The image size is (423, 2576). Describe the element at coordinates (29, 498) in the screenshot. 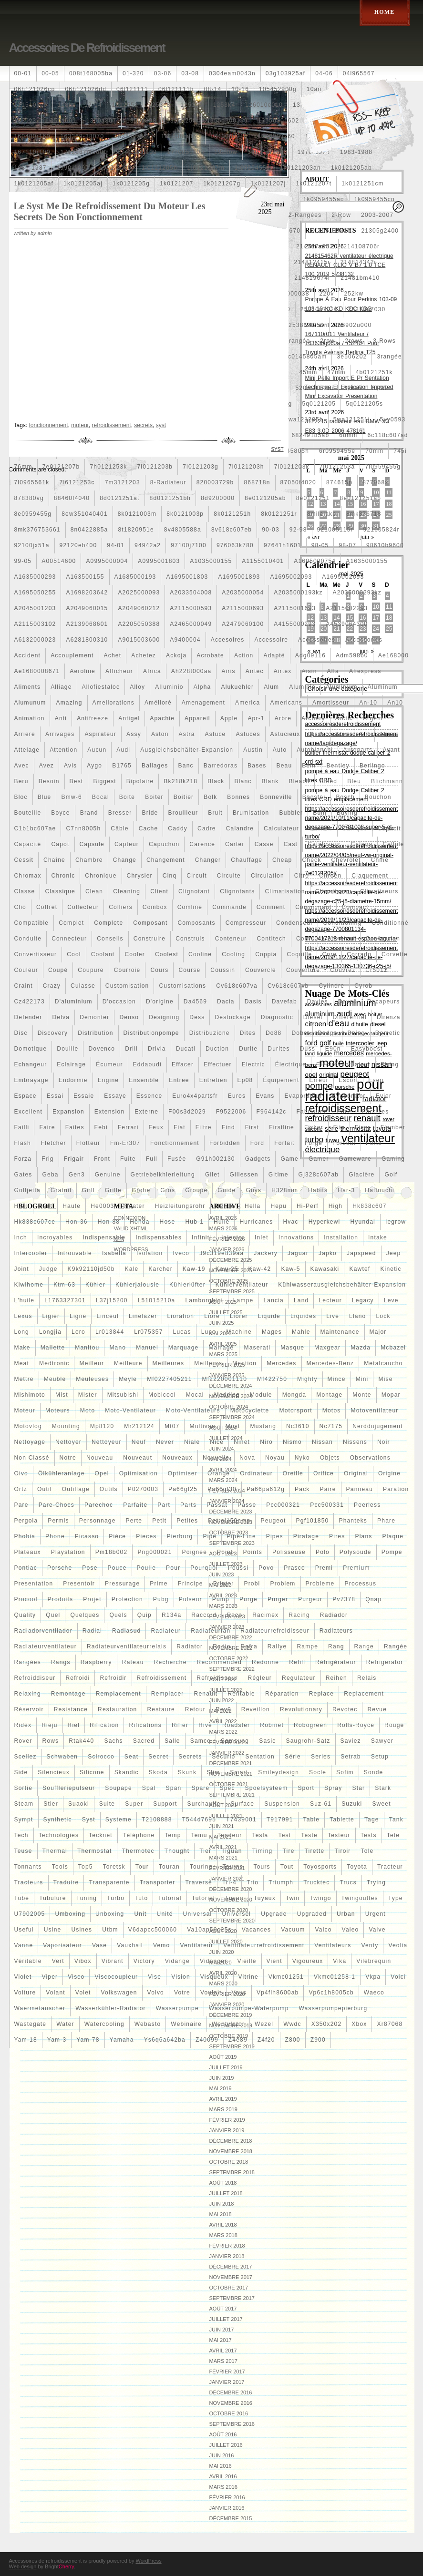

I see `878380vg` at that location.